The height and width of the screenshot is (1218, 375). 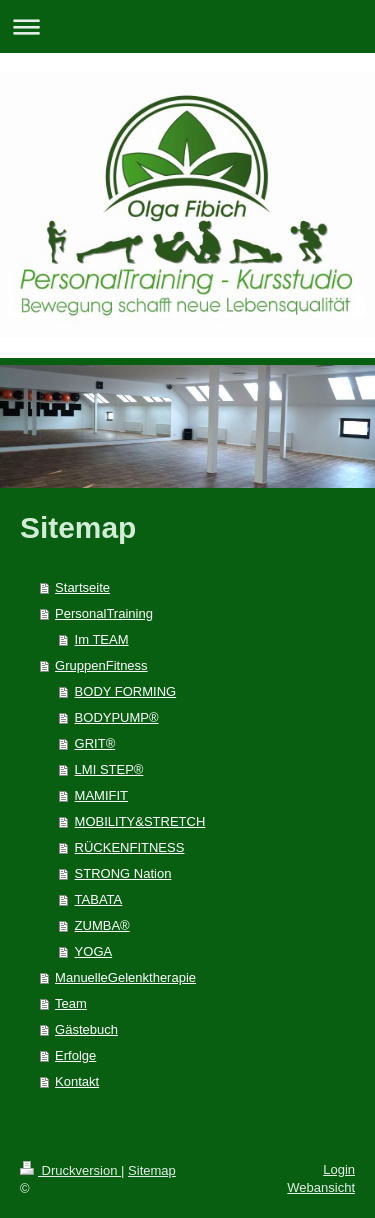 I want to click on GRIT®, so click(x=95, y=743).